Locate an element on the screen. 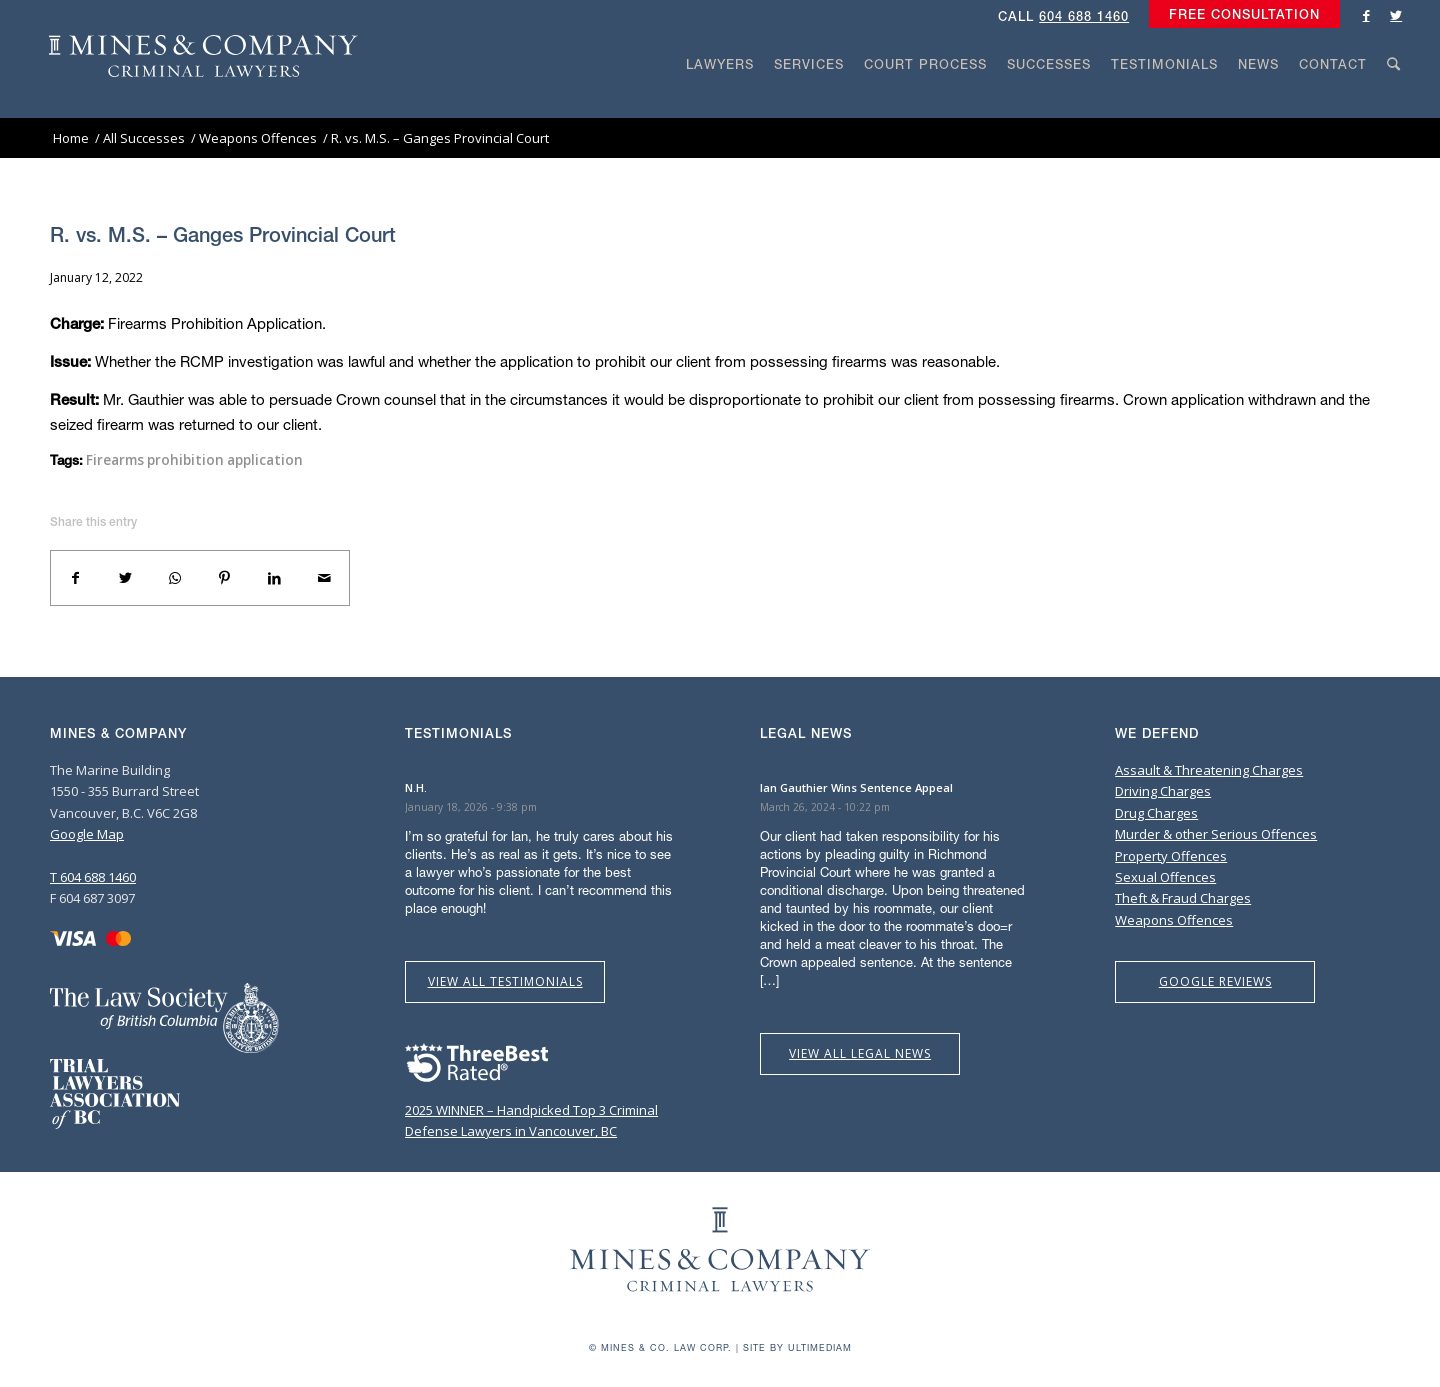 The height and width of the screenshot is (1387, 1440). [Share on WhatsApp] is located at coordinates (175, 578).